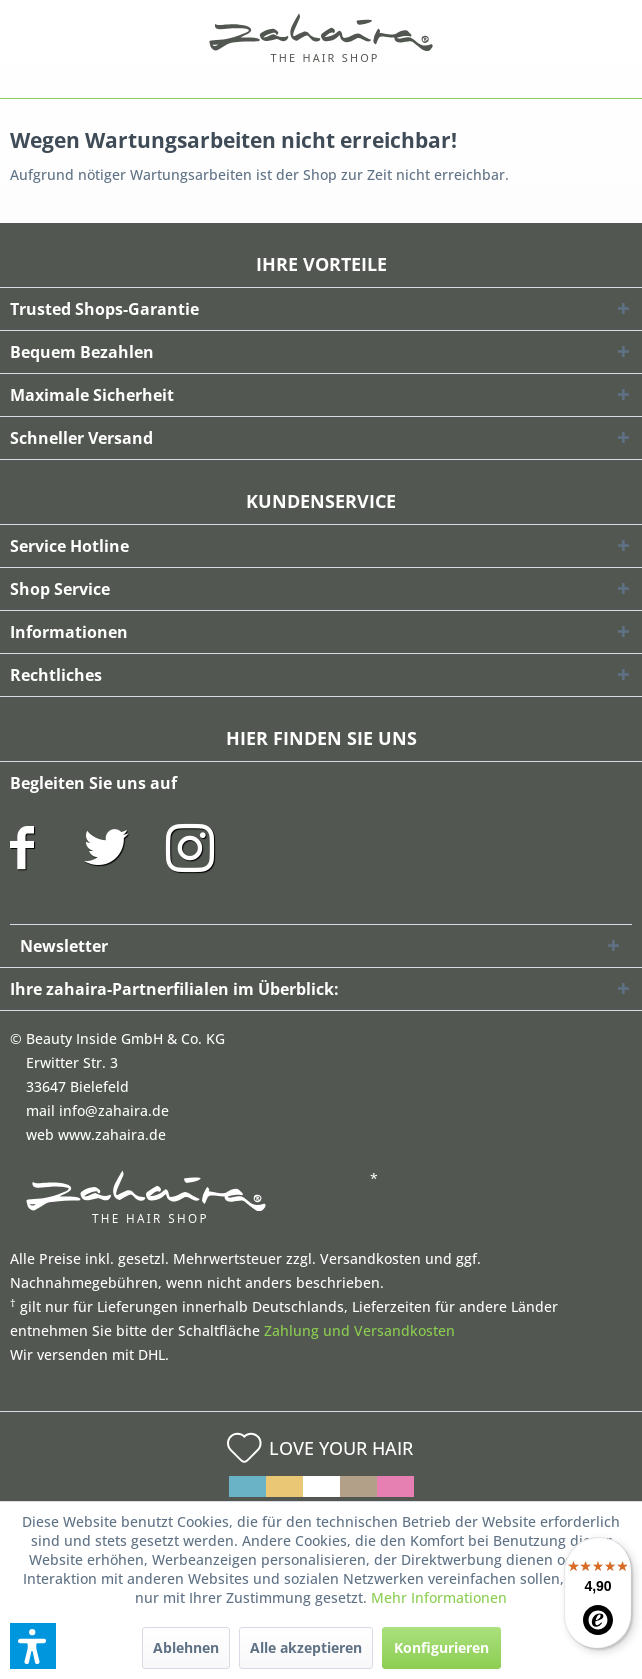 The height and width of the screenshot is (1679, 642). What do you see at coordinates (33, 1646) in the screenshot?
I see `[button]` at bounding box center [33, 1646].